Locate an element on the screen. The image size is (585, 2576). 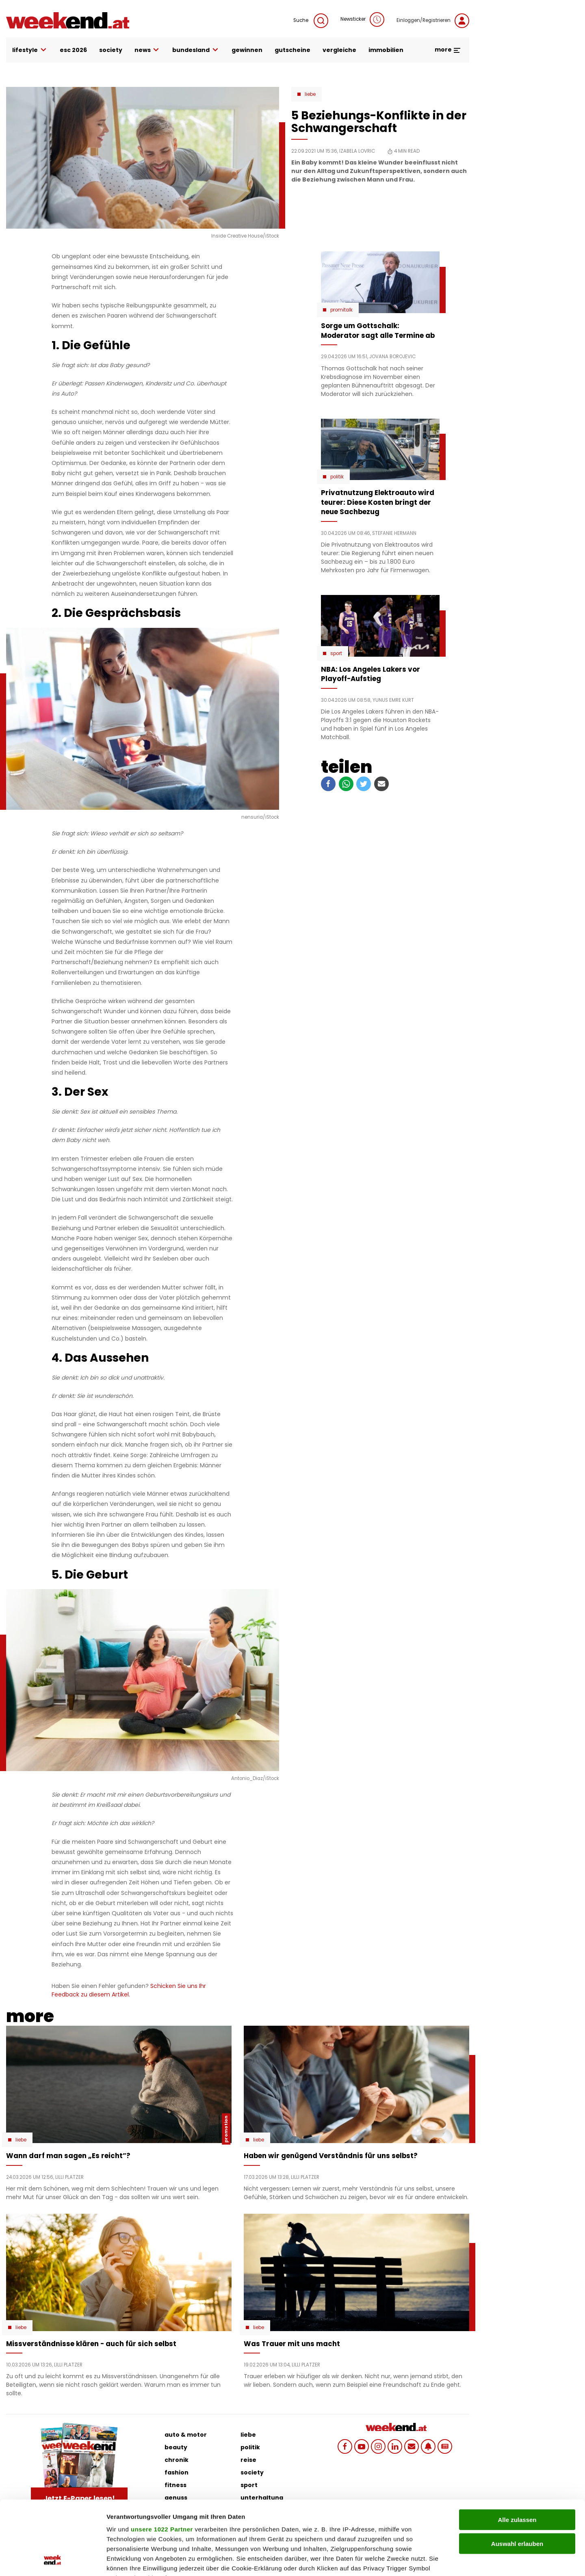
more is located at coordinates (448, 49).